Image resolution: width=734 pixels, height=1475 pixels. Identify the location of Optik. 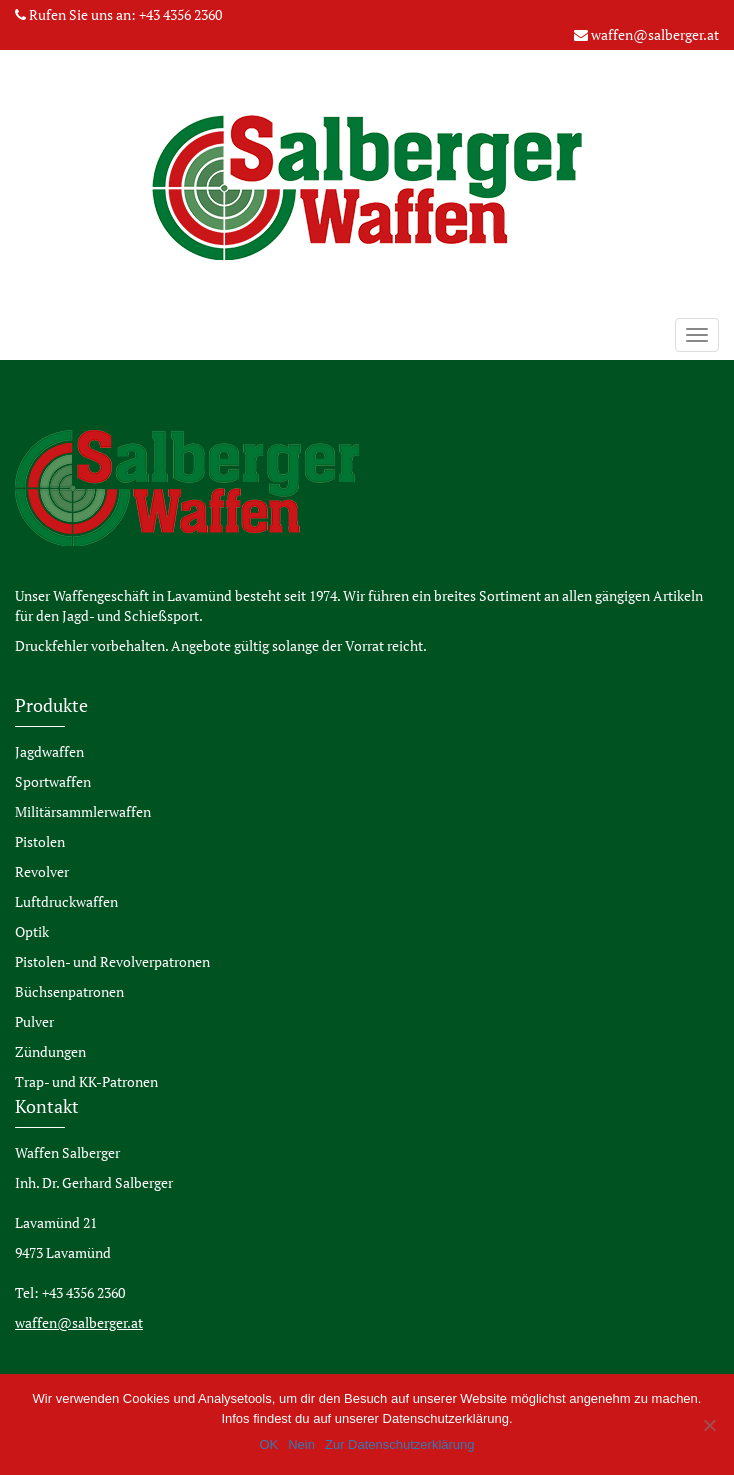
(32, 931).